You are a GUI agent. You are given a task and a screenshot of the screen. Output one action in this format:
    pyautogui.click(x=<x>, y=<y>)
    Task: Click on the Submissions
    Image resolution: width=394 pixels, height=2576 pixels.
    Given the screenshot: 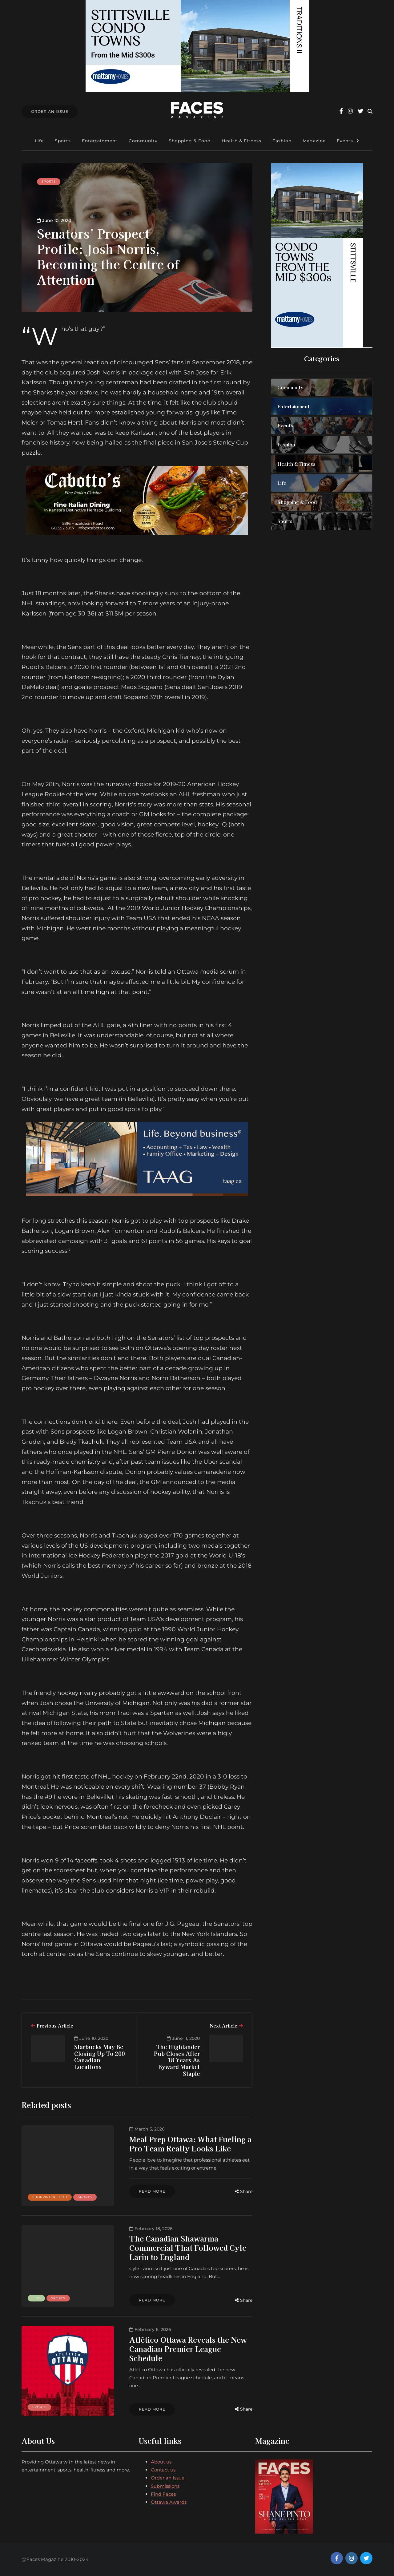 What is the action you would take?
    pyautogui.click(x=165, y=2486)
    